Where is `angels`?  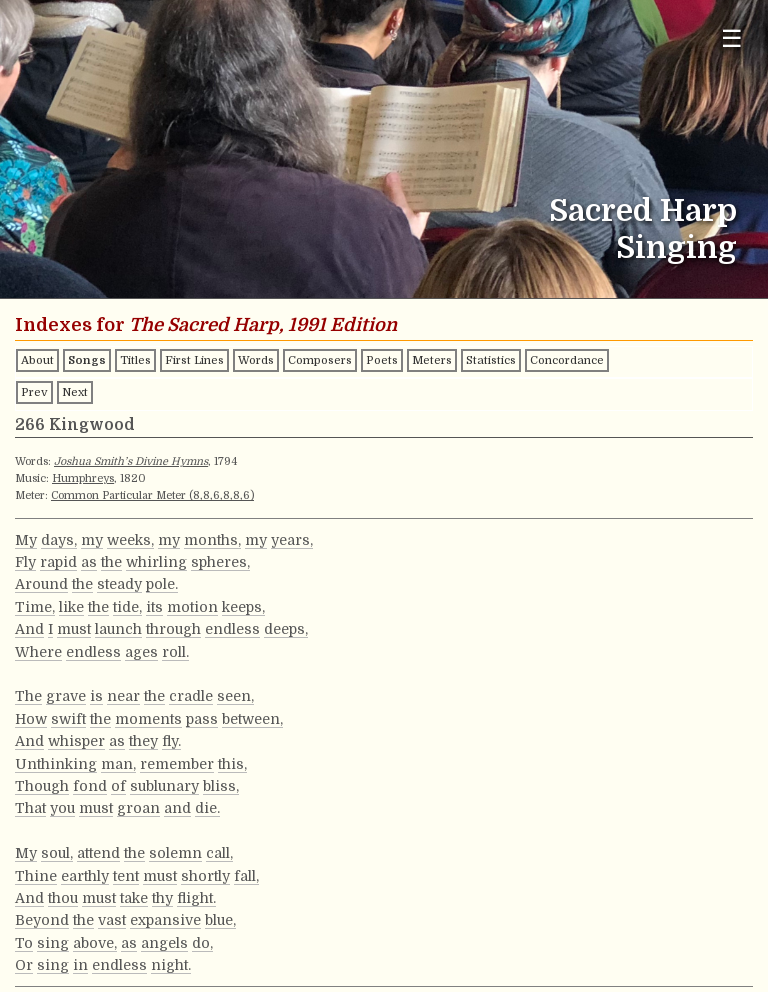 angels is located at coordinates (164, 943).